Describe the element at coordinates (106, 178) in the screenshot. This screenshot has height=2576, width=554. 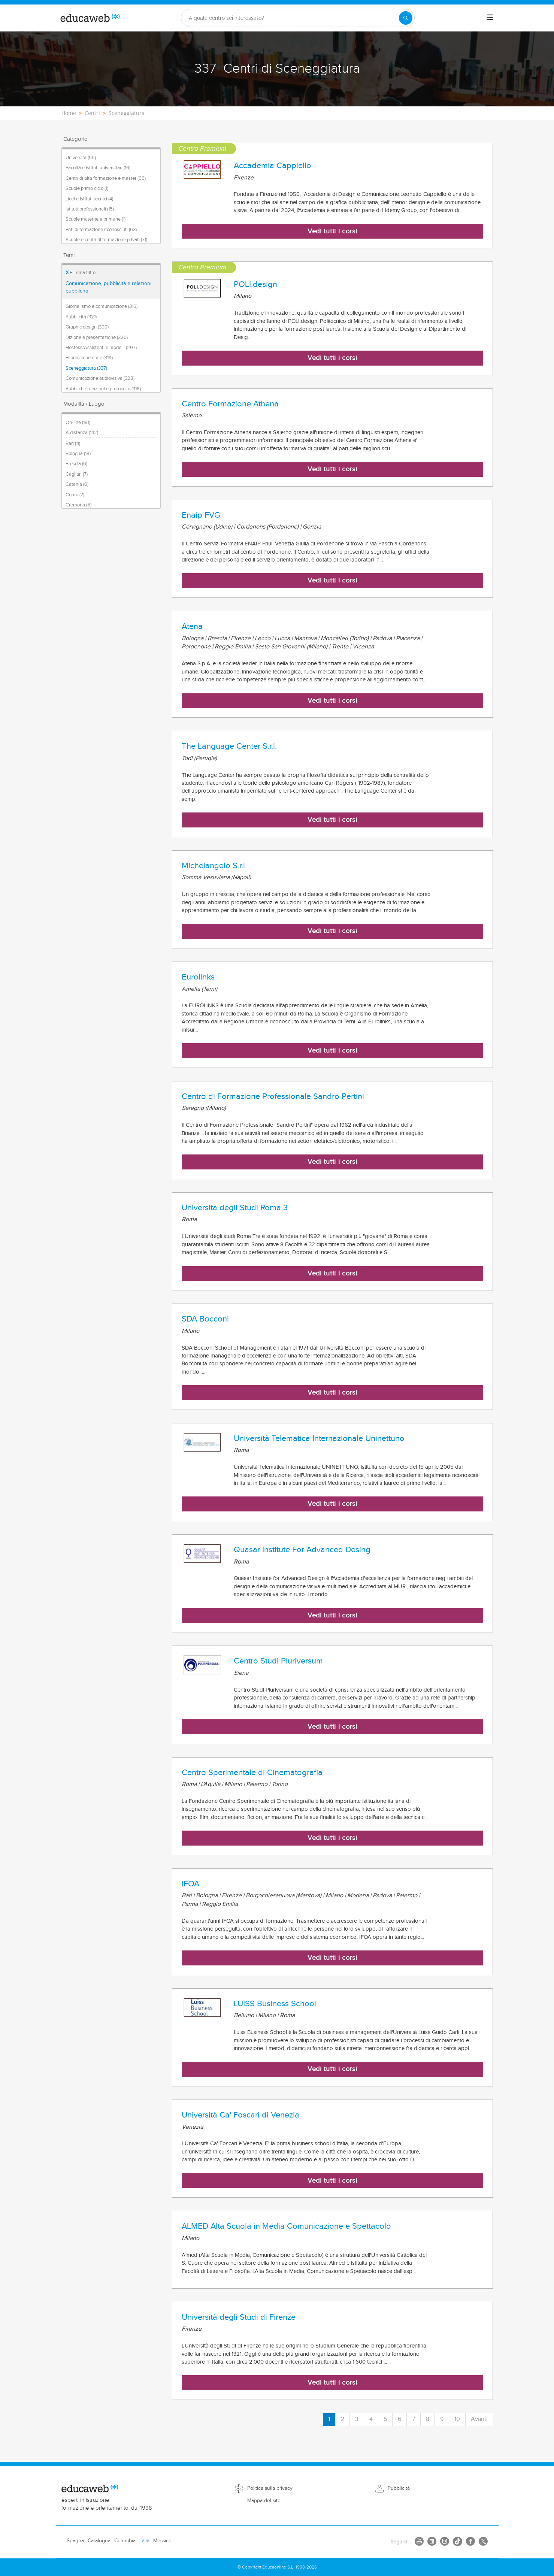
I see `Centri di alta formazione e master` at that location.